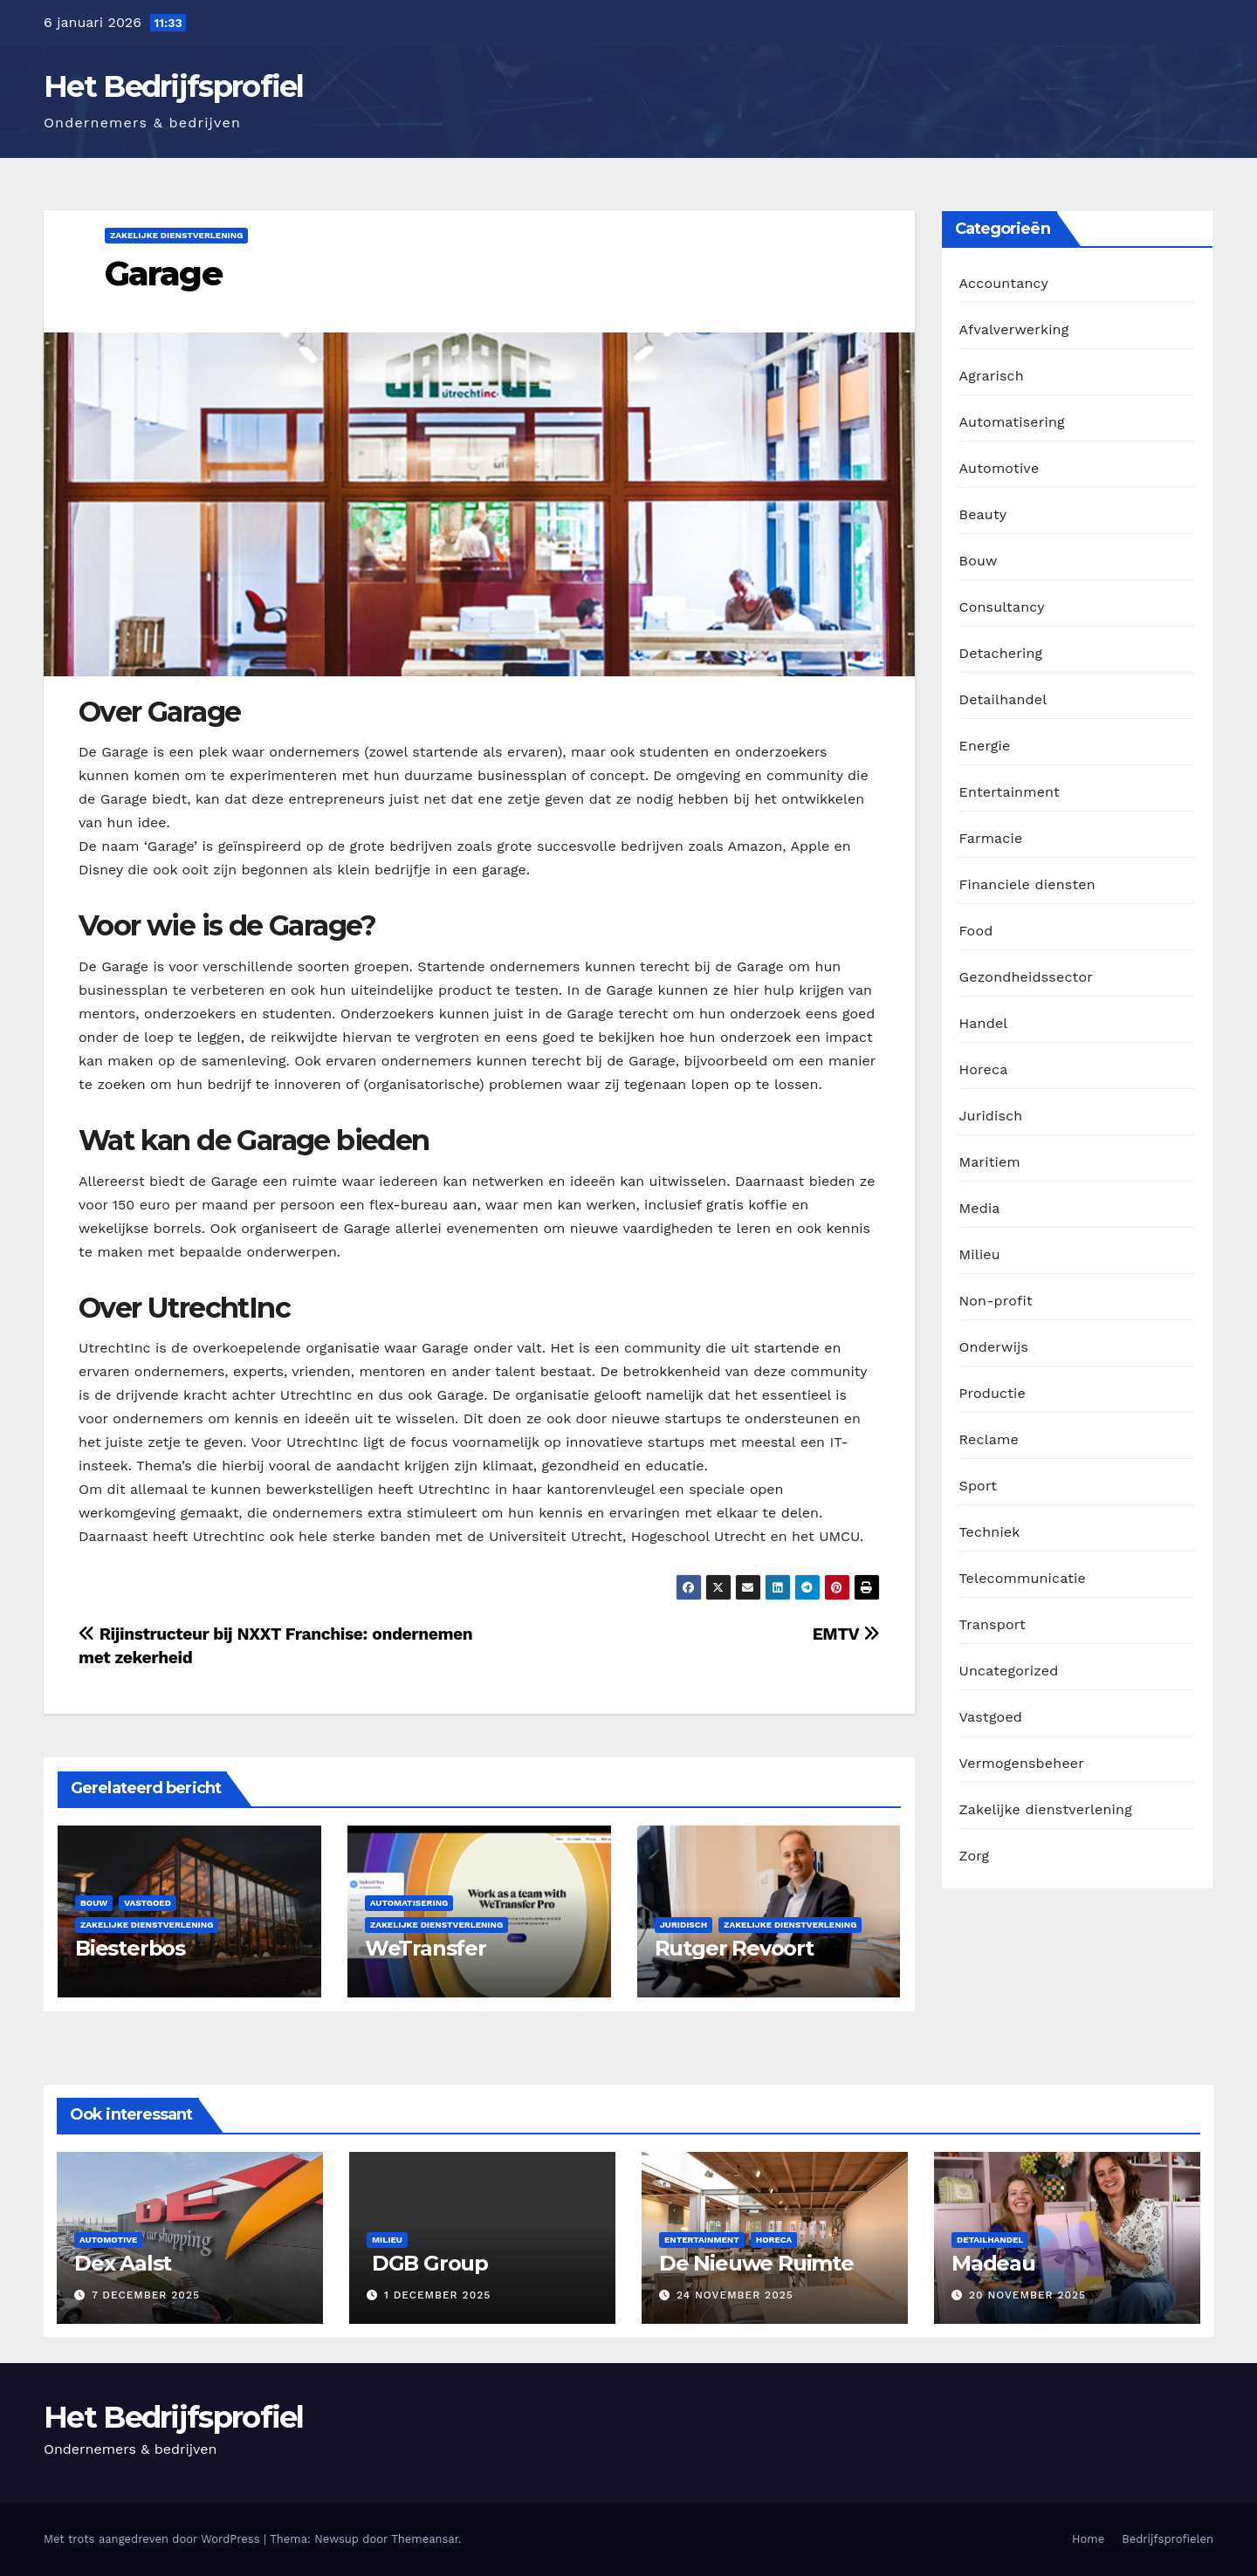 This screenshot has width=1257, height=2576. I want to click on Gezondheidssector, so click(1026, 977).